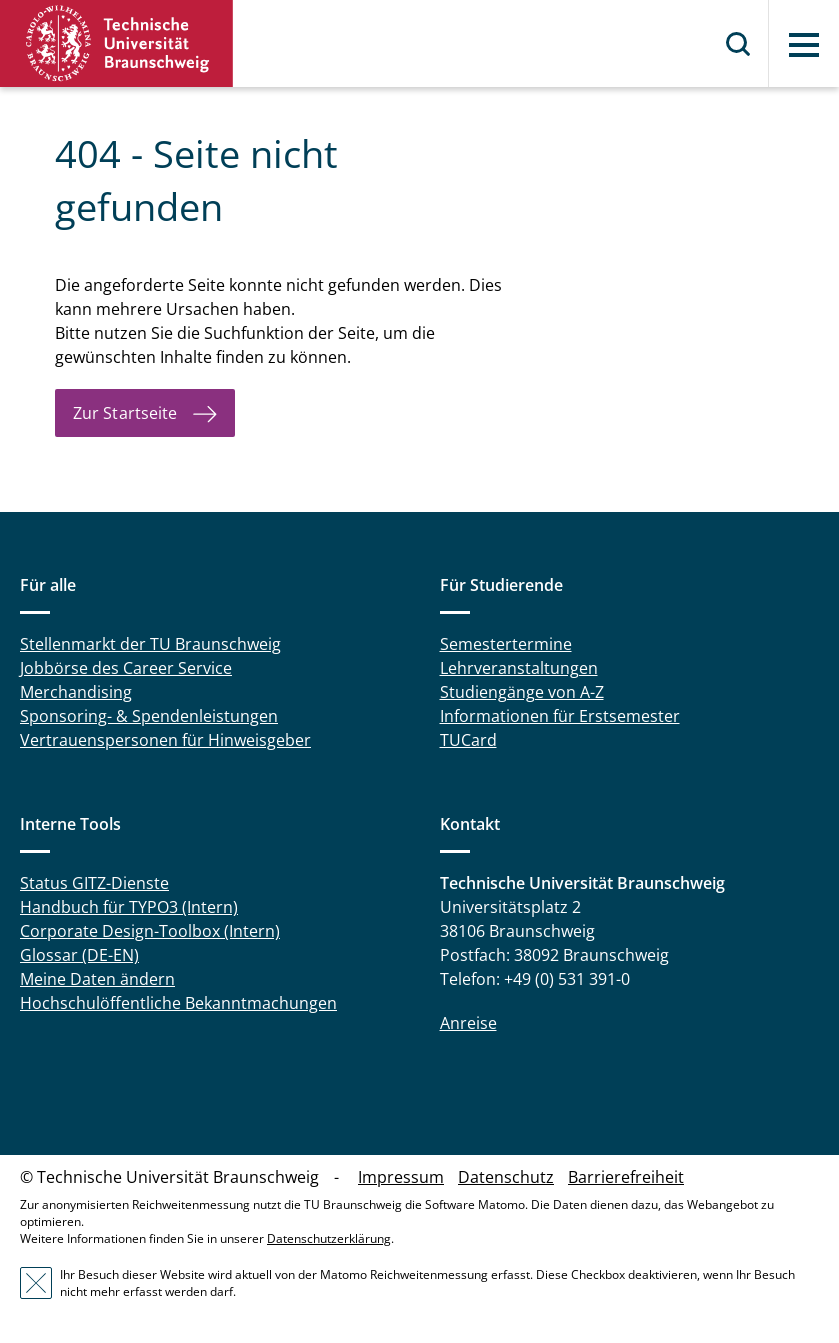 This screenshot has width=839, height=1343. I want to click on Stellenmarkt der TU Braunschweig, so click(150, 644).